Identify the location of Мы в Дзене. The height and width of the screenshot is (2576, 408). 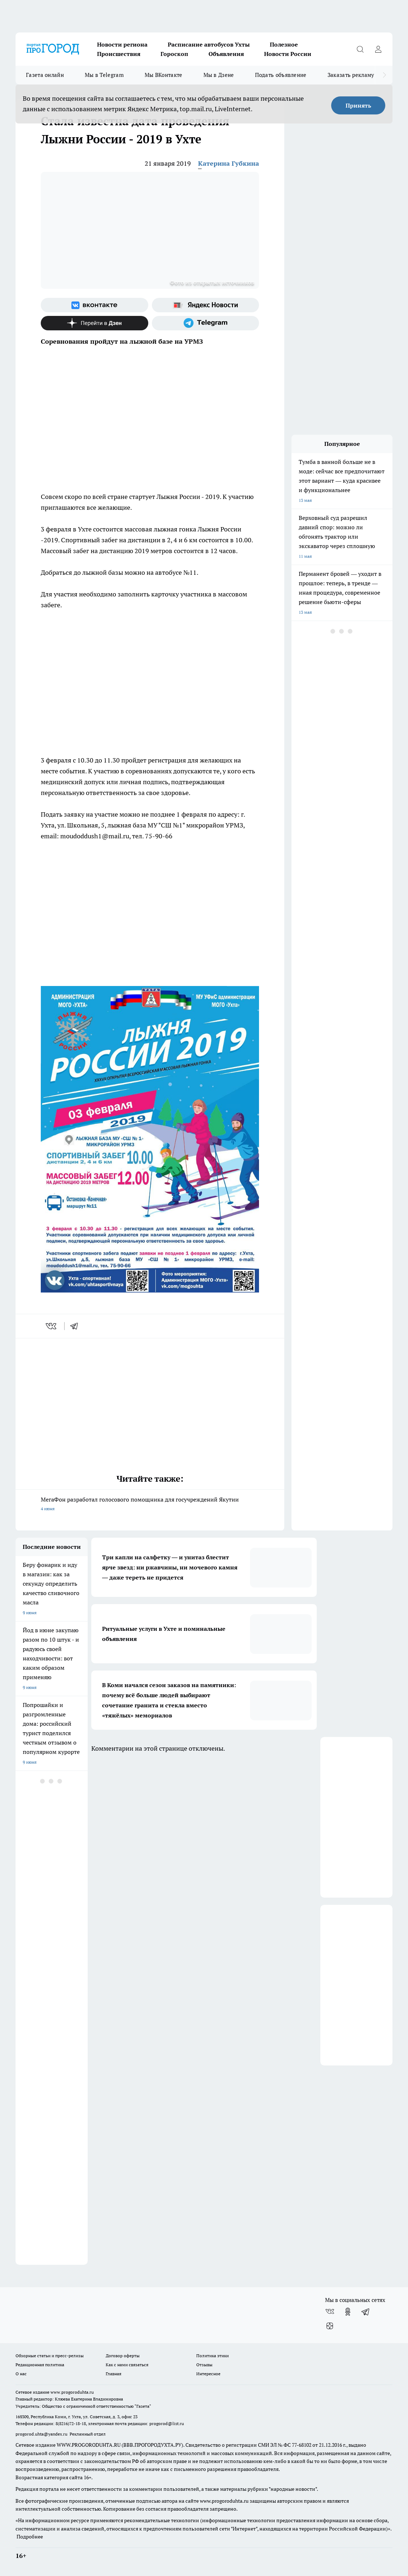
(218, 74).